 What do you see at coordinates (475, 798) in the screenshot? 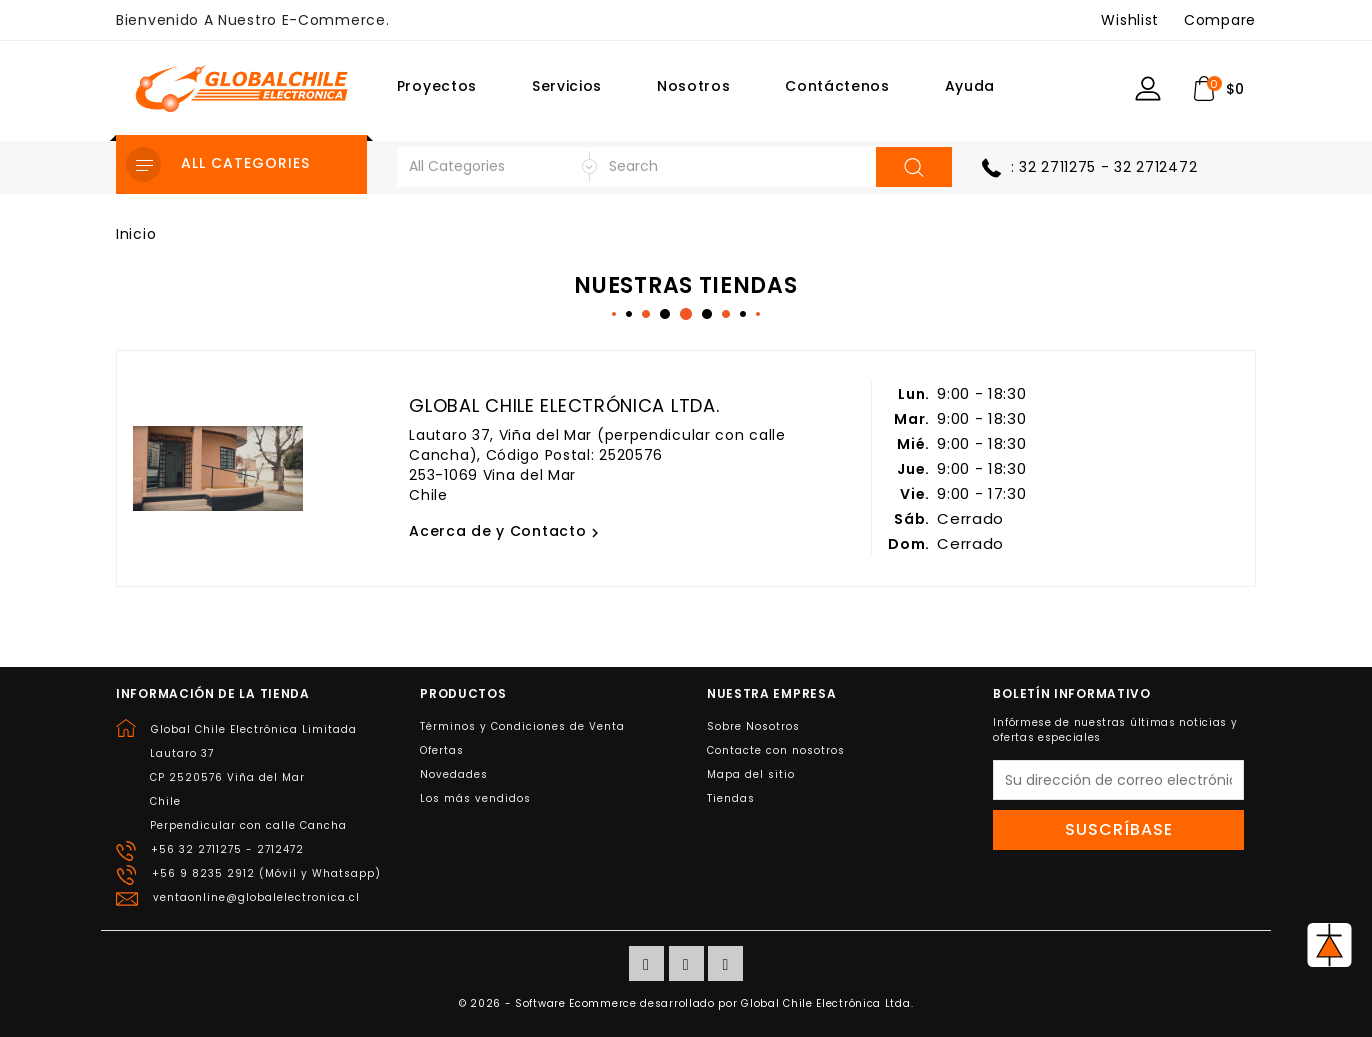
I see `Los más vendidos` at bounding box center [475, 798].